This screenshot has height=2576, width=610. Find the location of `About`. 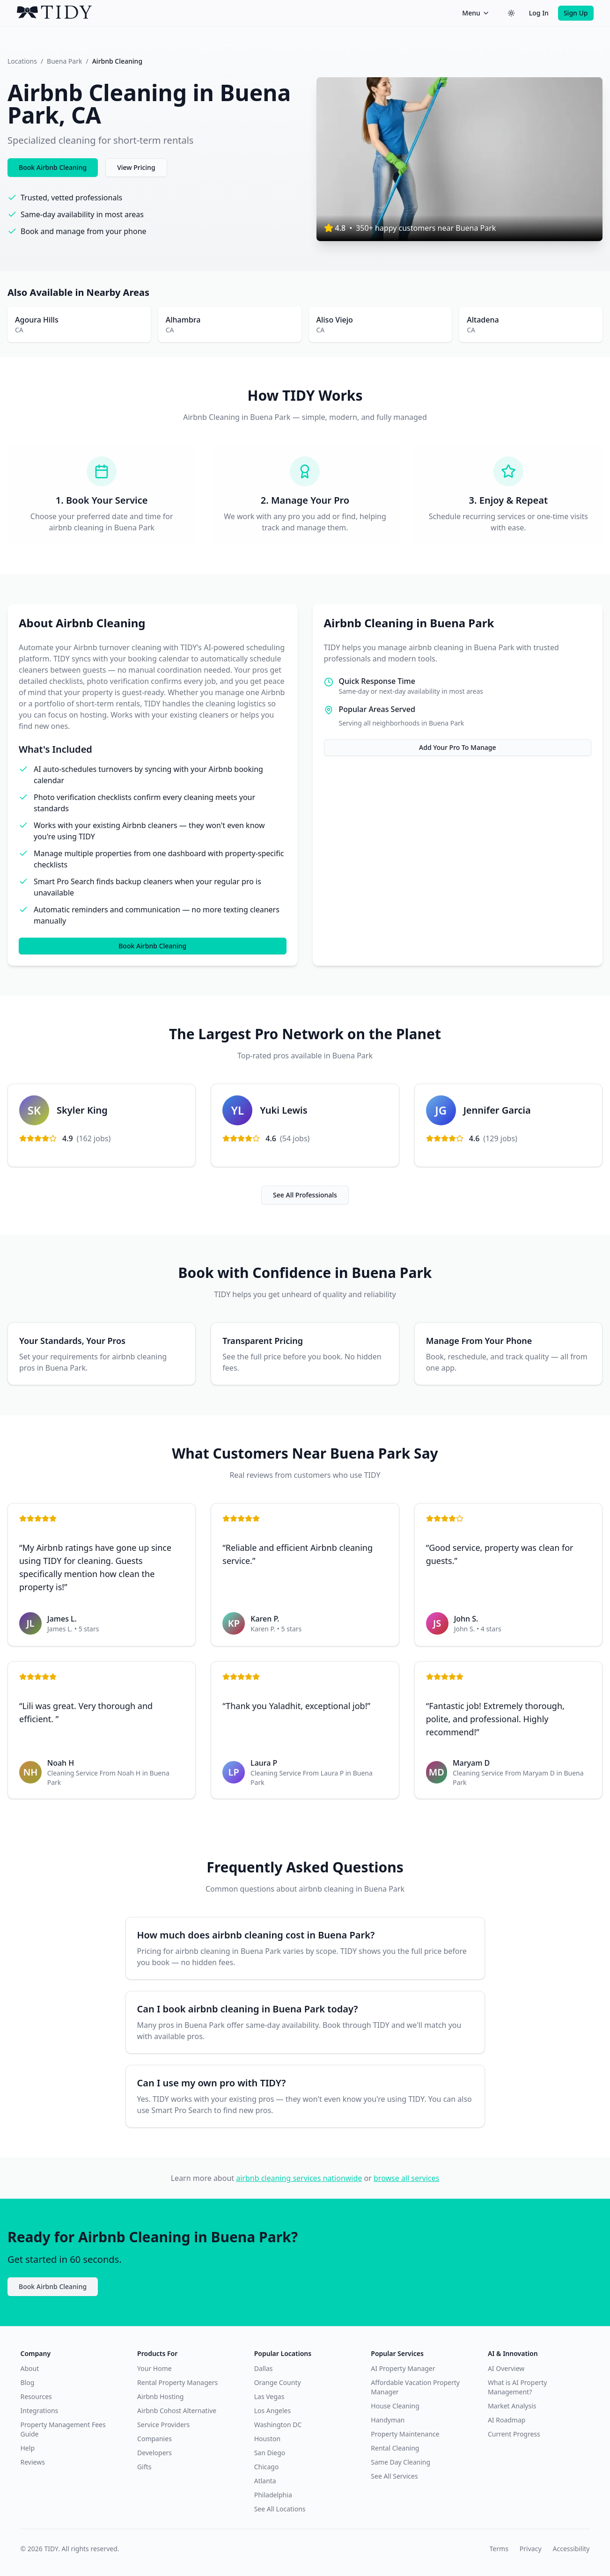

About is located at coordinates (30, 2368).